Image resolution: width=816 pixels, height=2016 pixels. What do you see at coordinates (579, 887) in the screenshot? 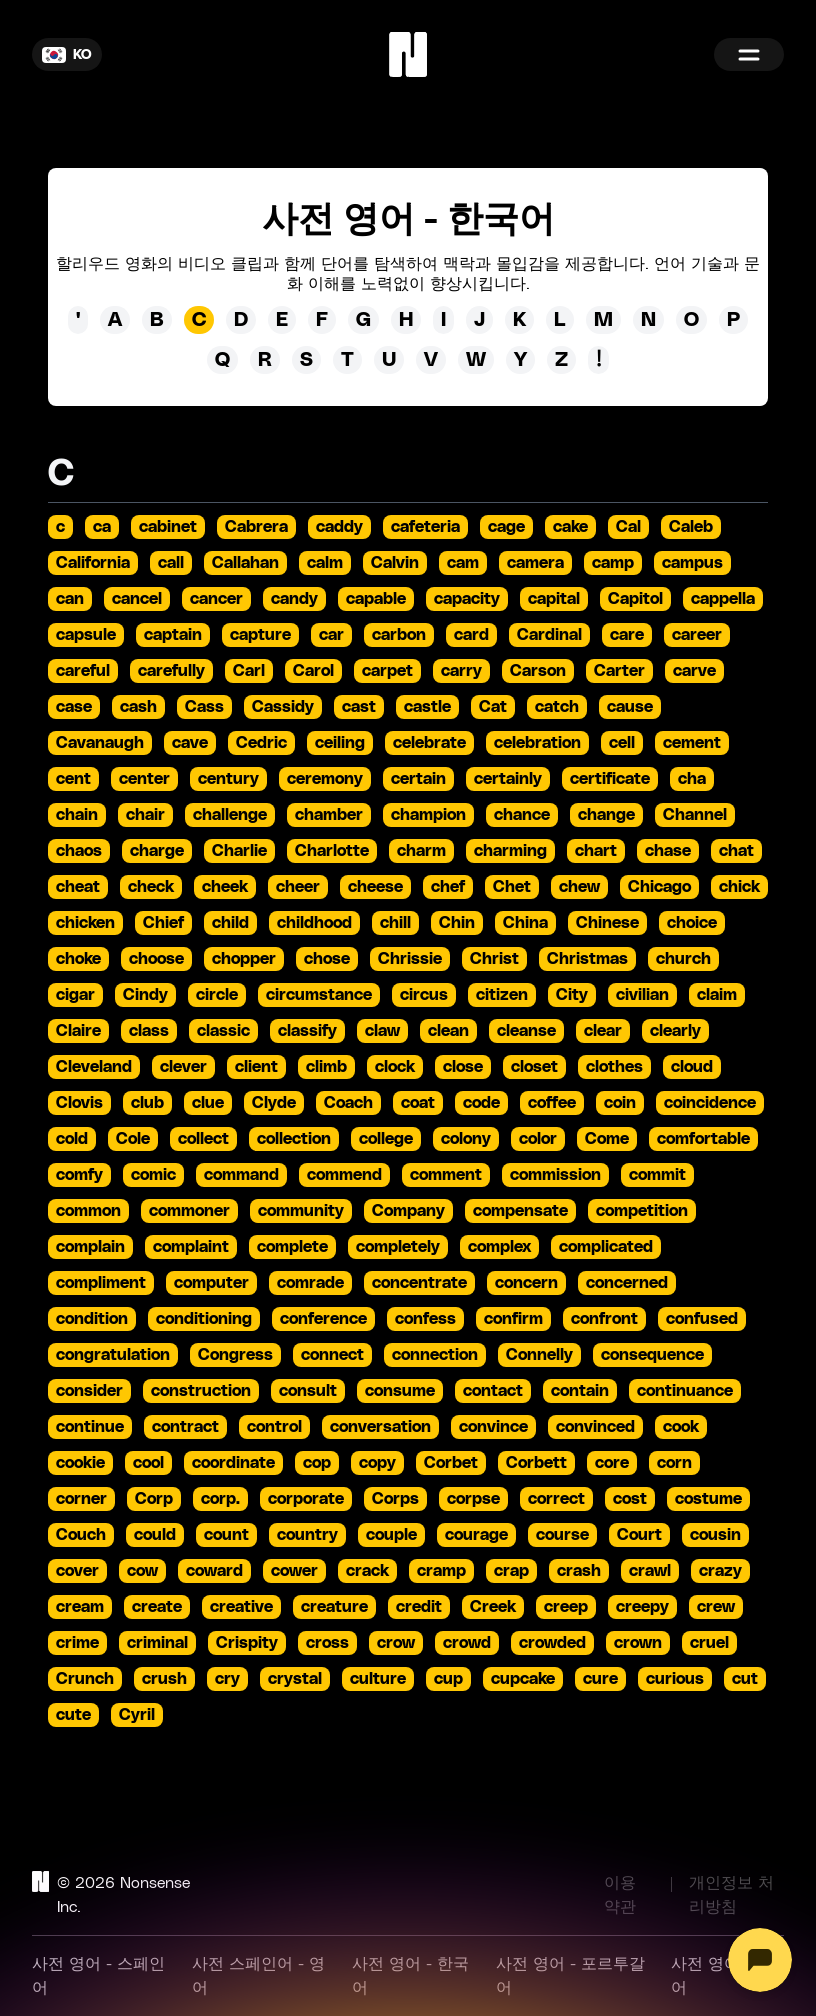
I see `chew` at bounding box center [579, 887].